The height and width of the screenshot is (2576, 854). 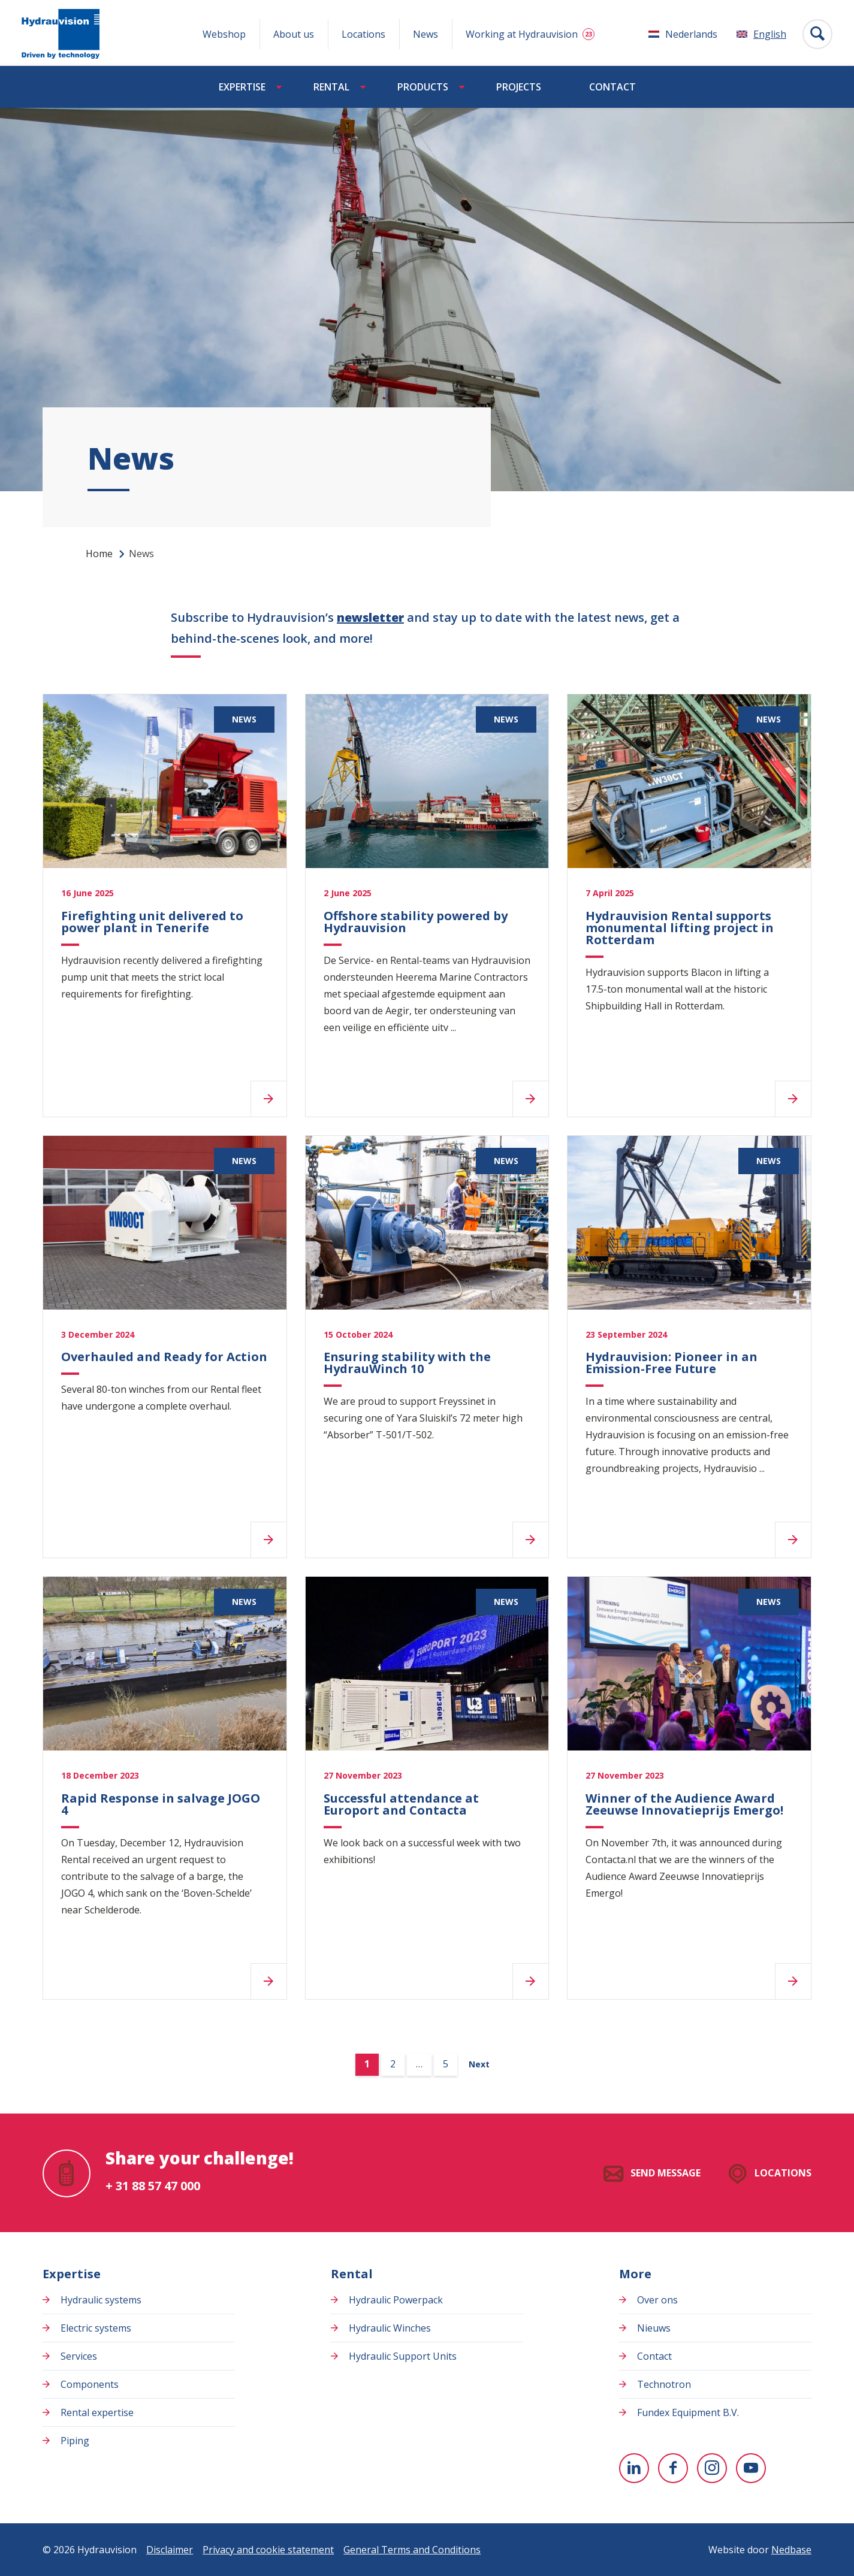 I want to click on Hydraulic Support Units, so click(x=403, y=2356).